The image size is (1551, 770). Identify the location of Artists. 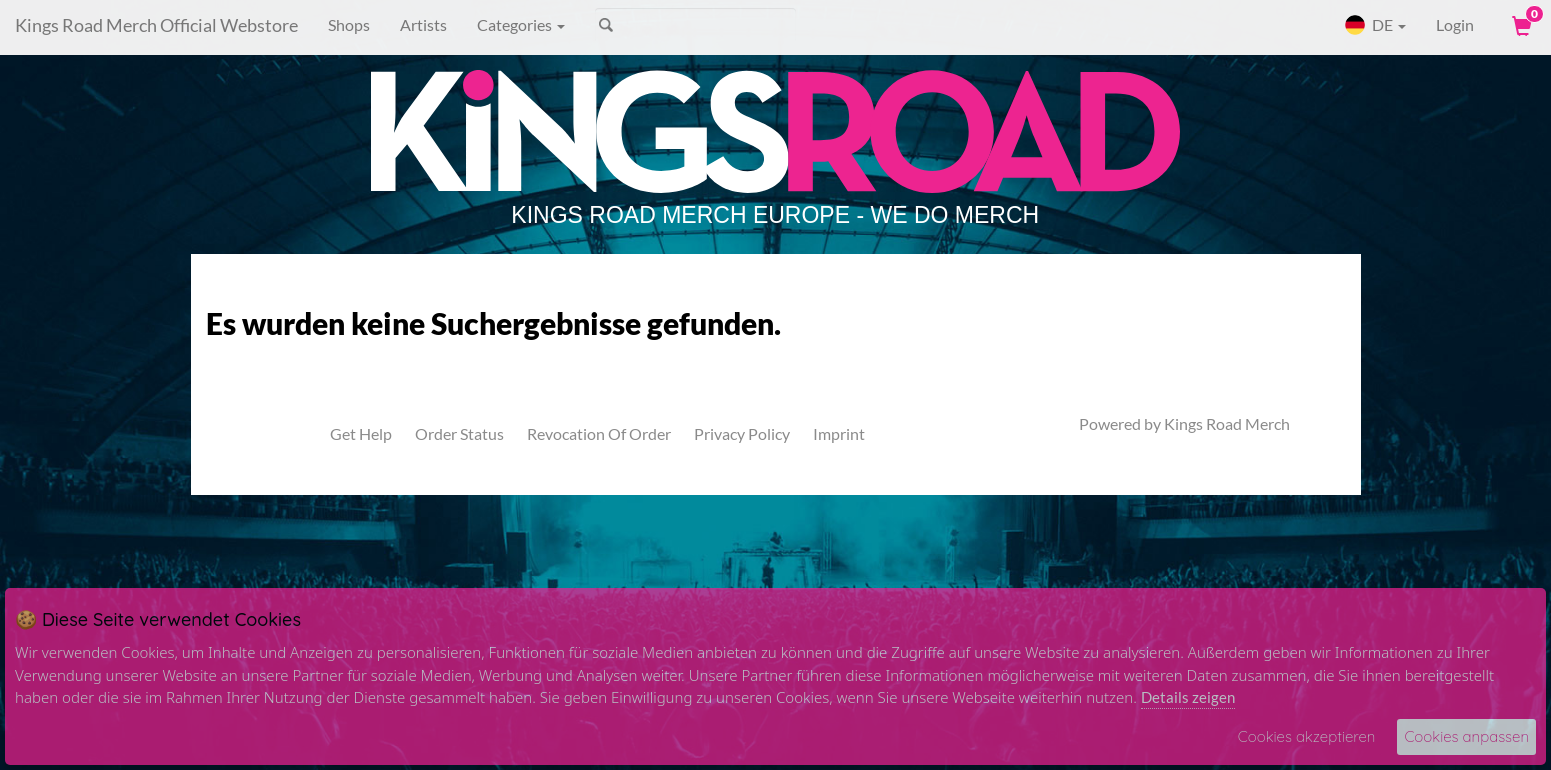
(423, 24).